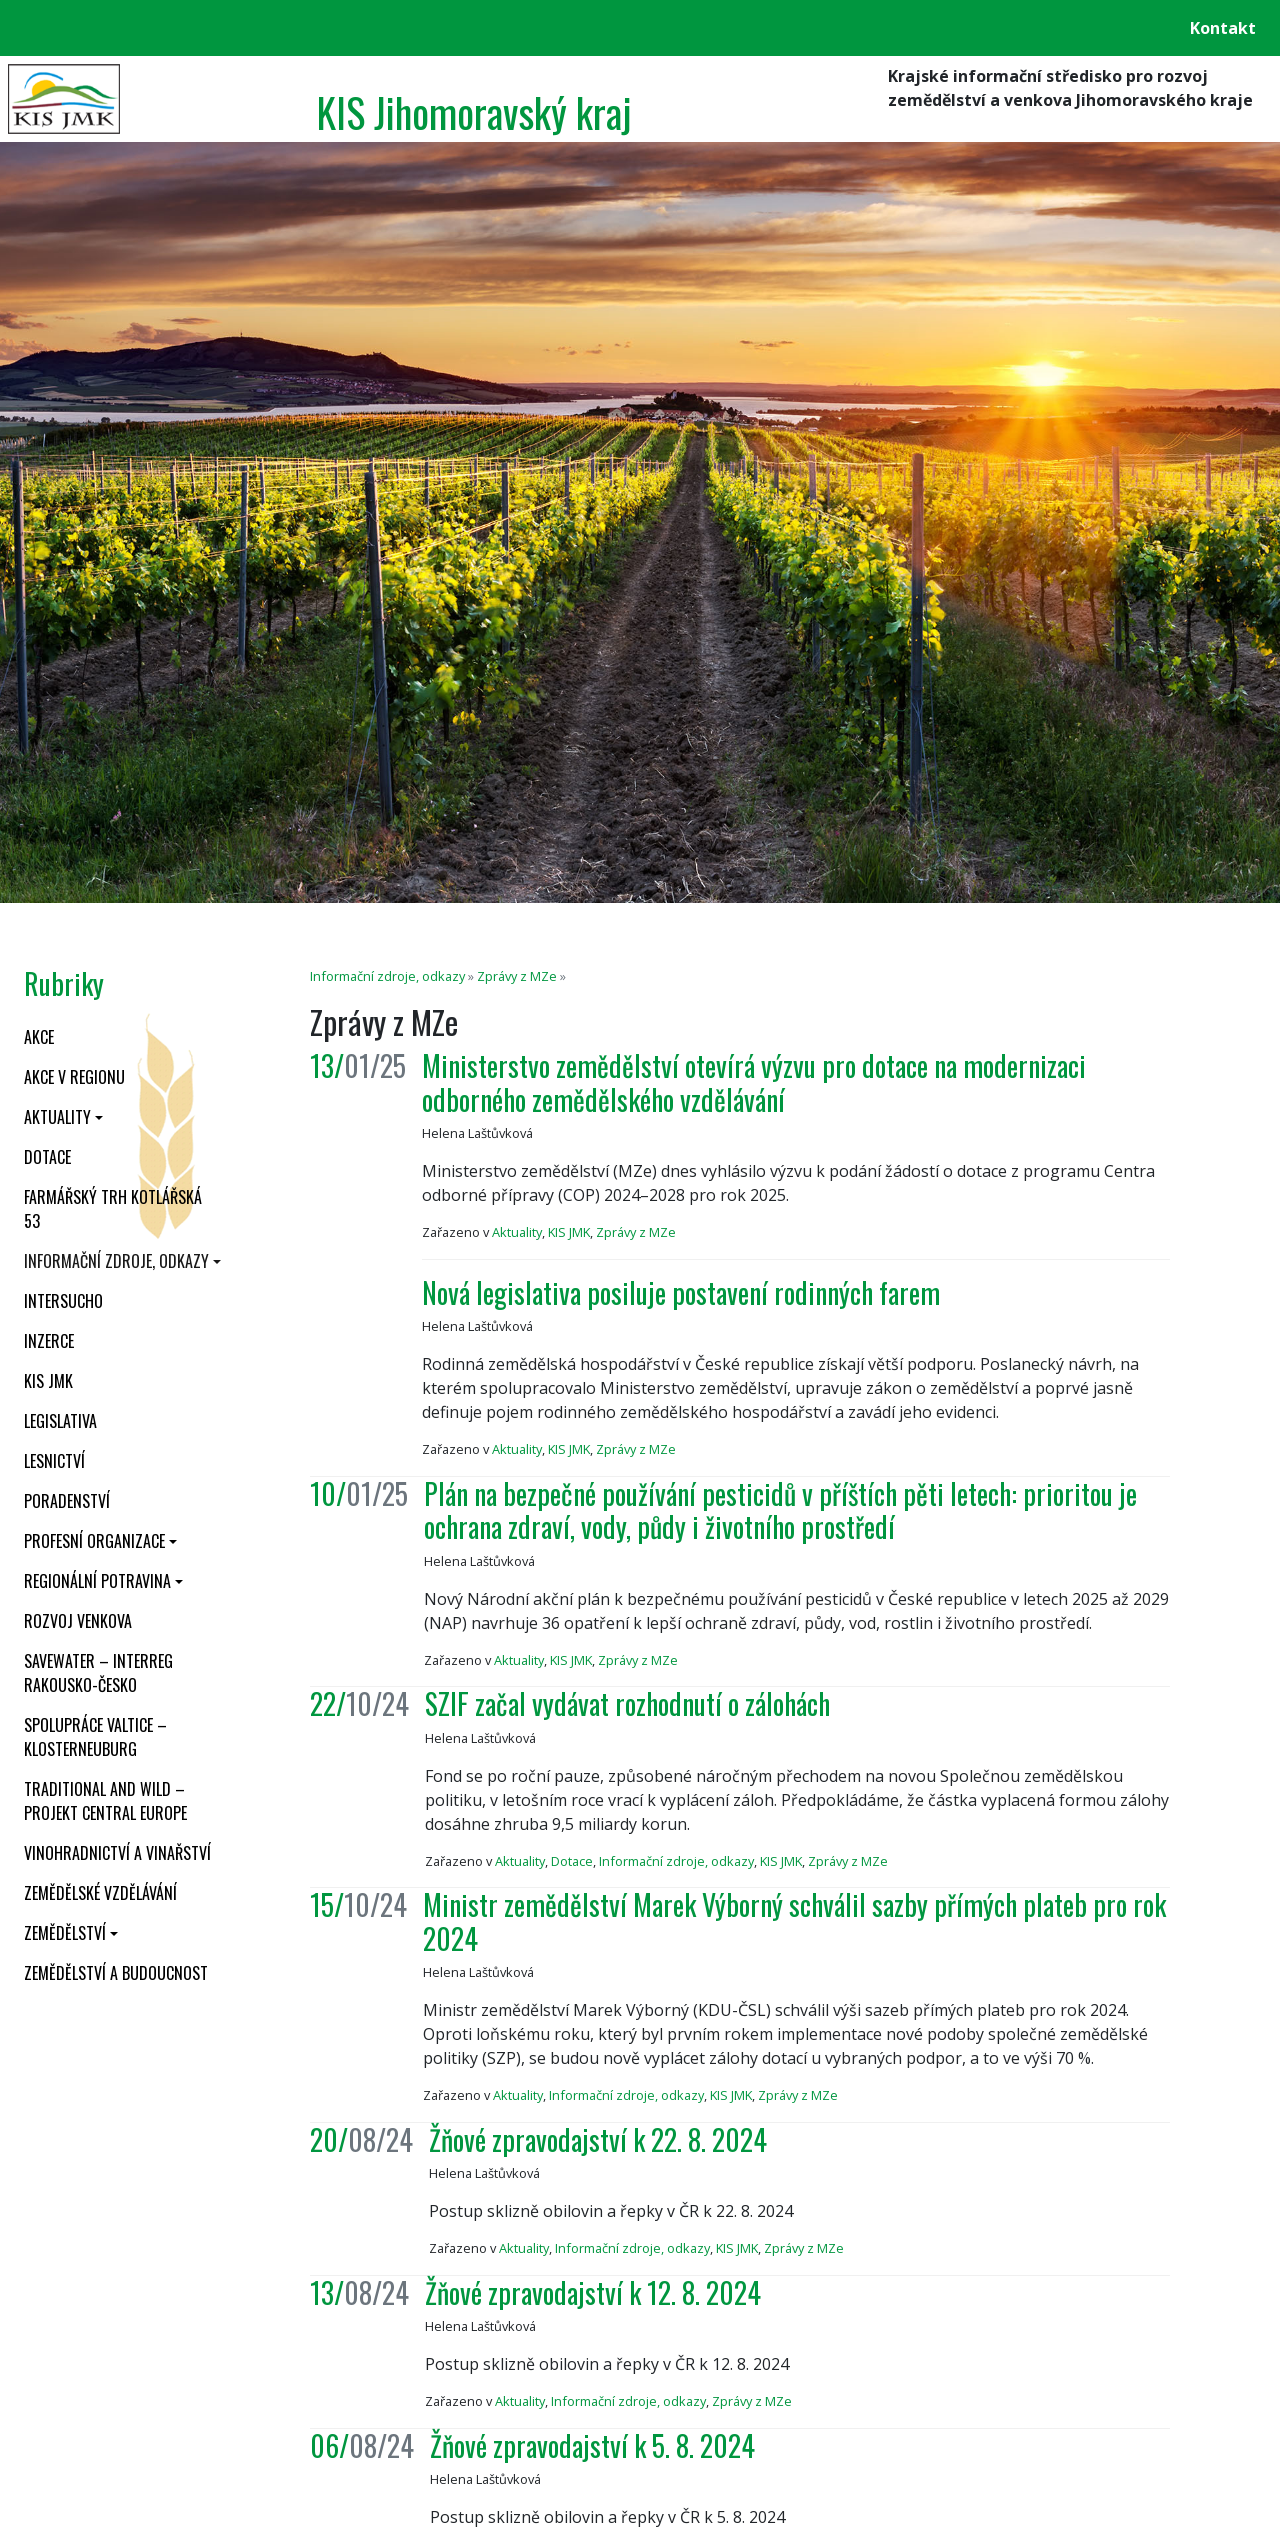 The width and height of the screenshot is (1280, 2538). Describe the element at coordinates (47, 1157) in the screenshot. I see `Dotace` at that location.